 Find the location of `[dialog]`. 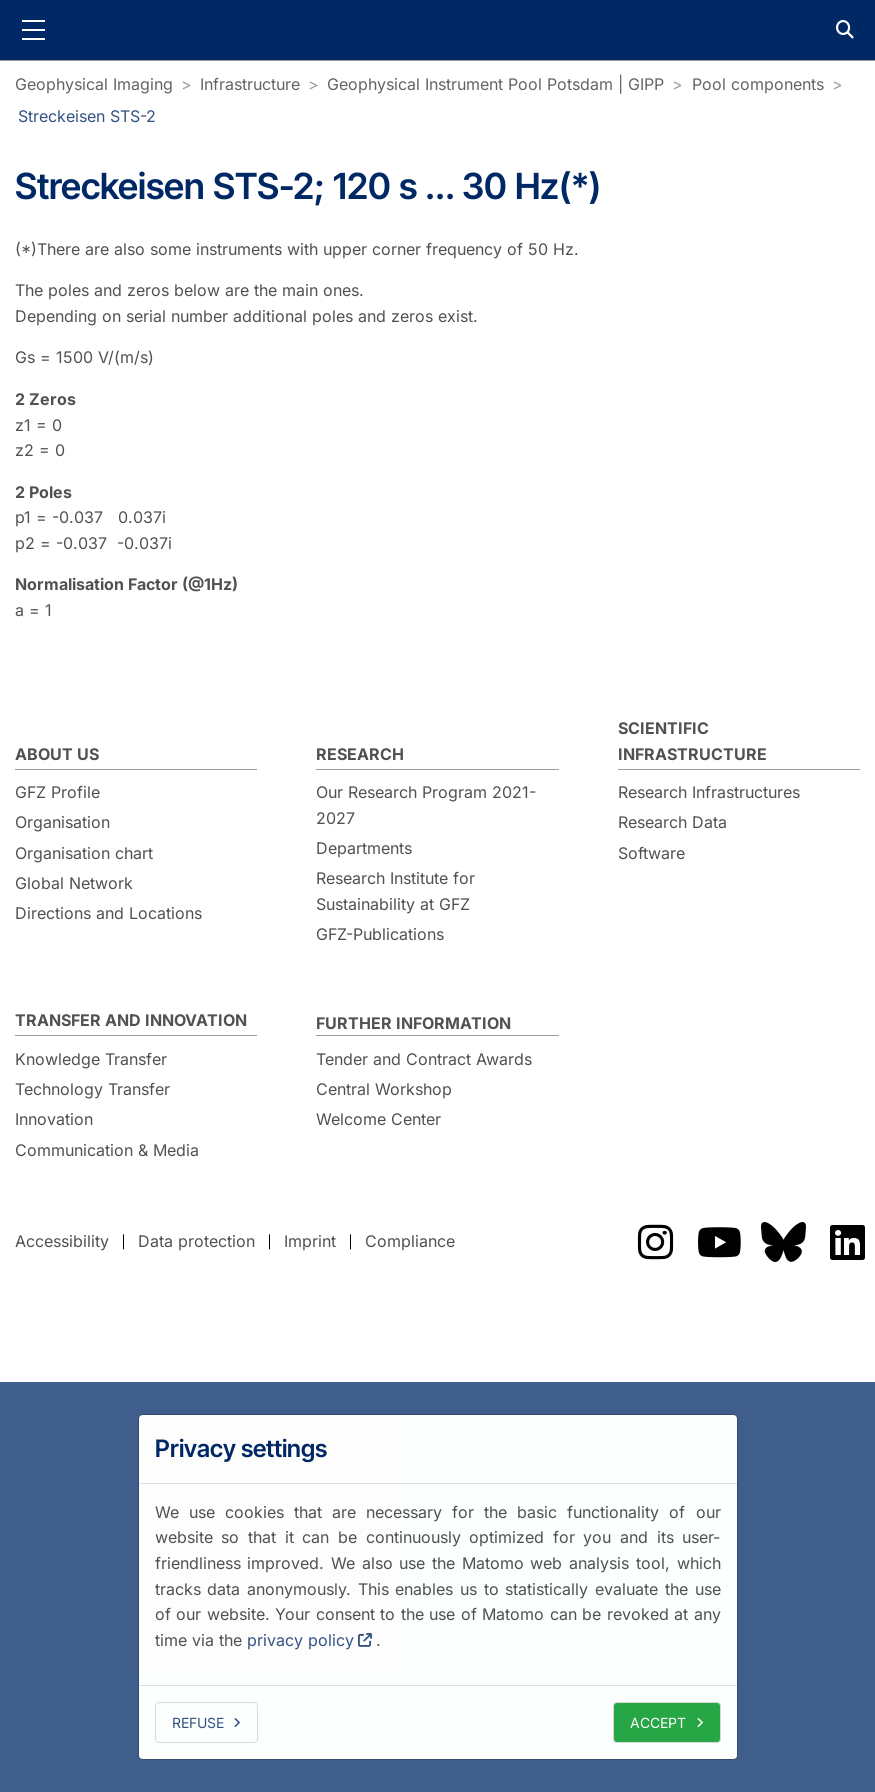

[dialog] is located at coordinates (438, 1587).